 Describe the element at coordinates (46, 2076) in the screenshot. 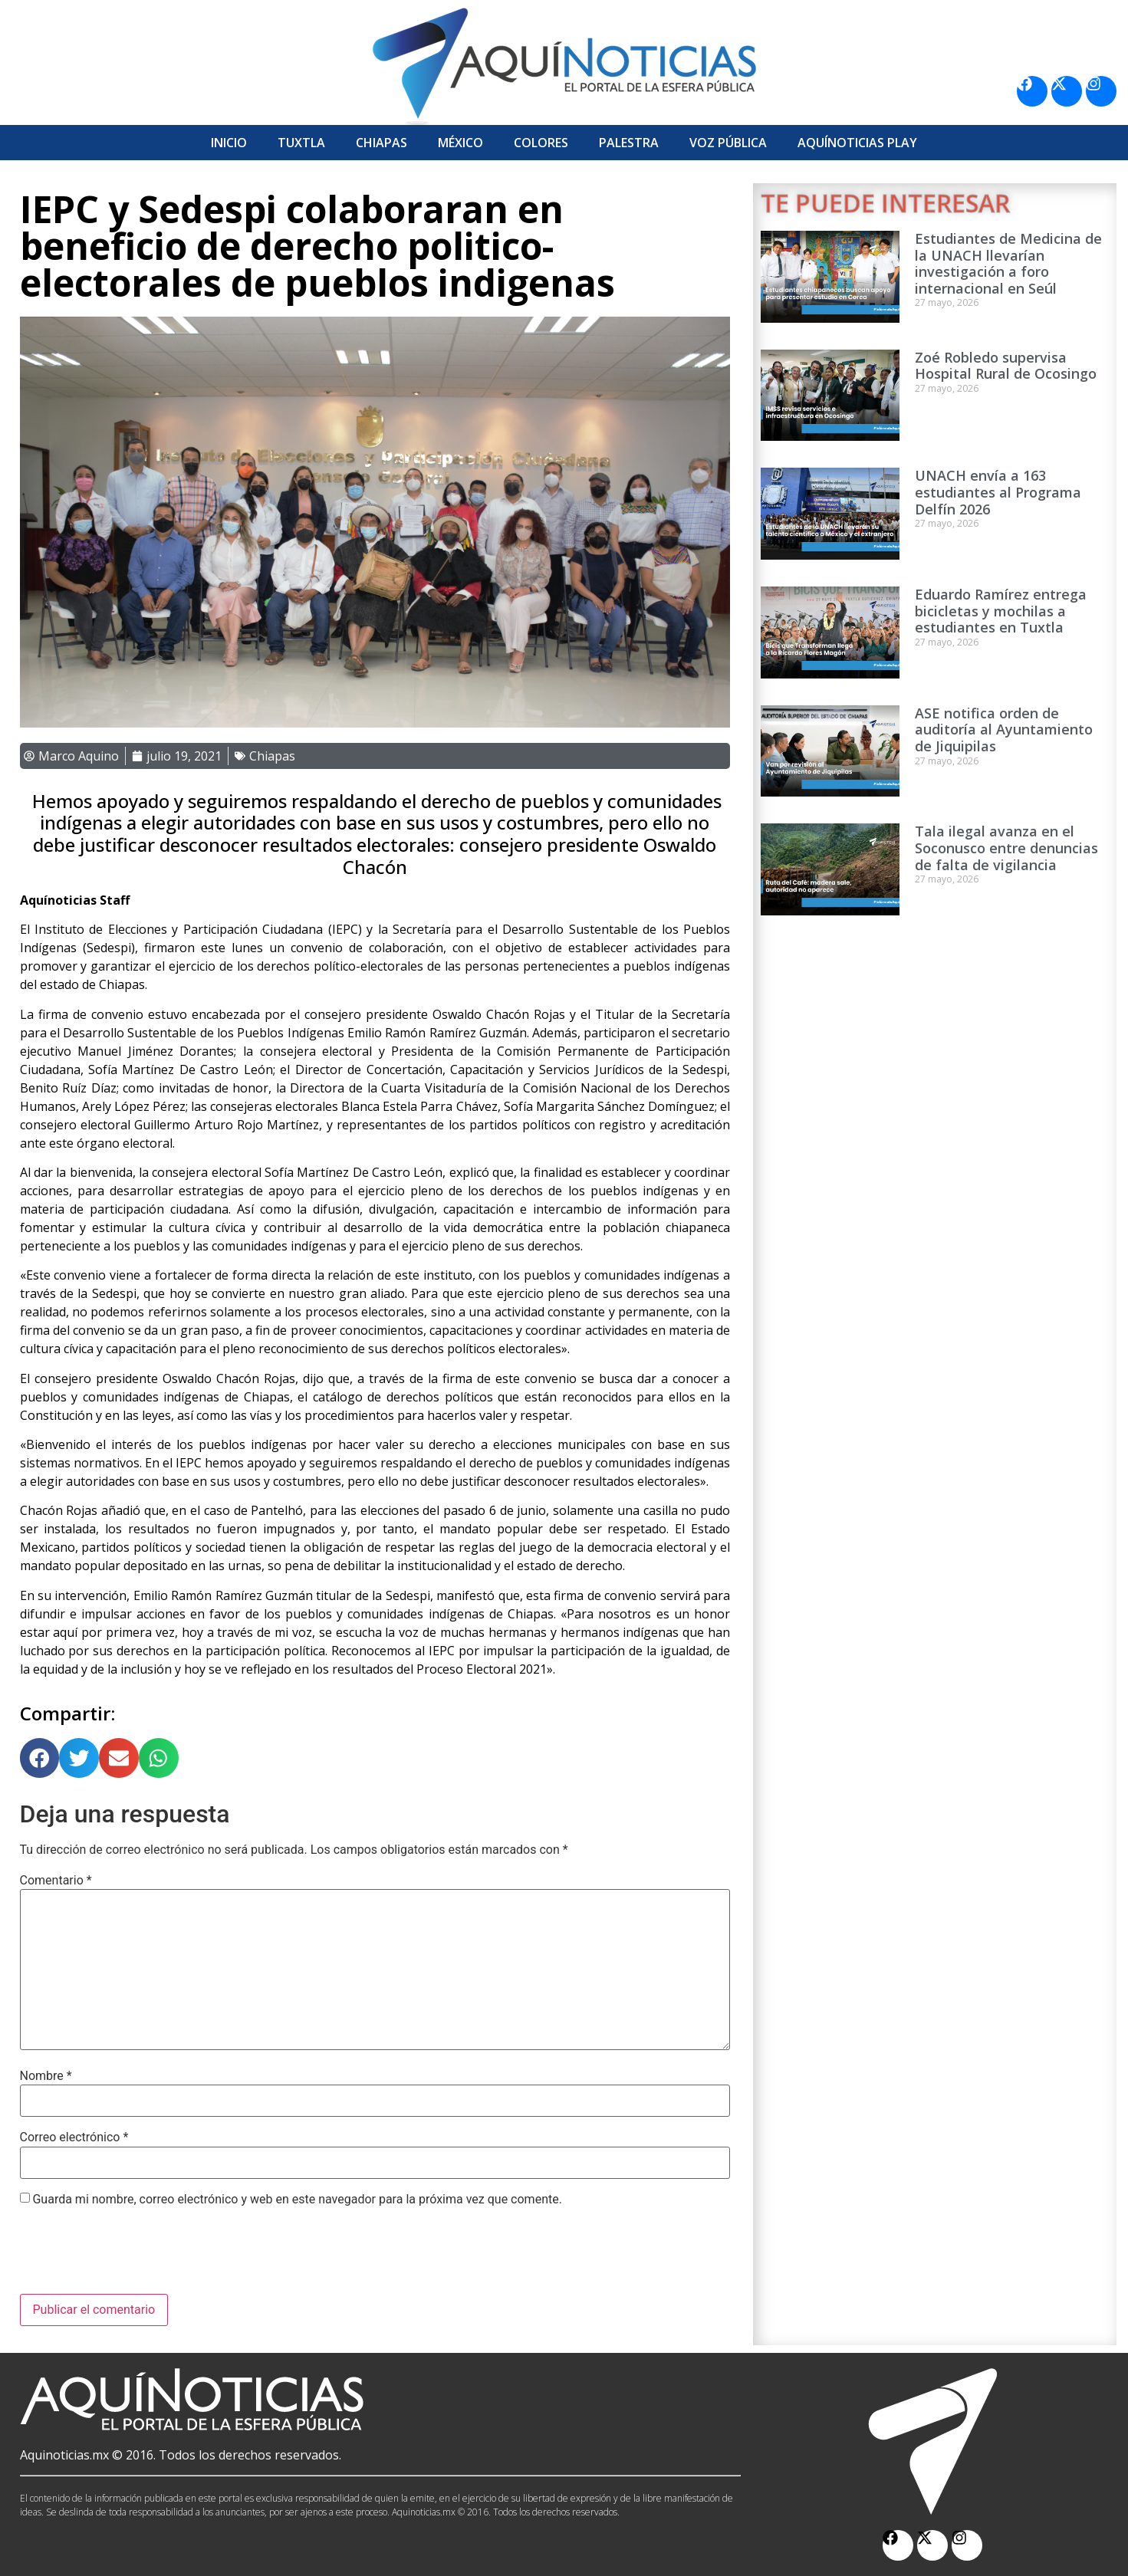

I see `Nombre` at that location.